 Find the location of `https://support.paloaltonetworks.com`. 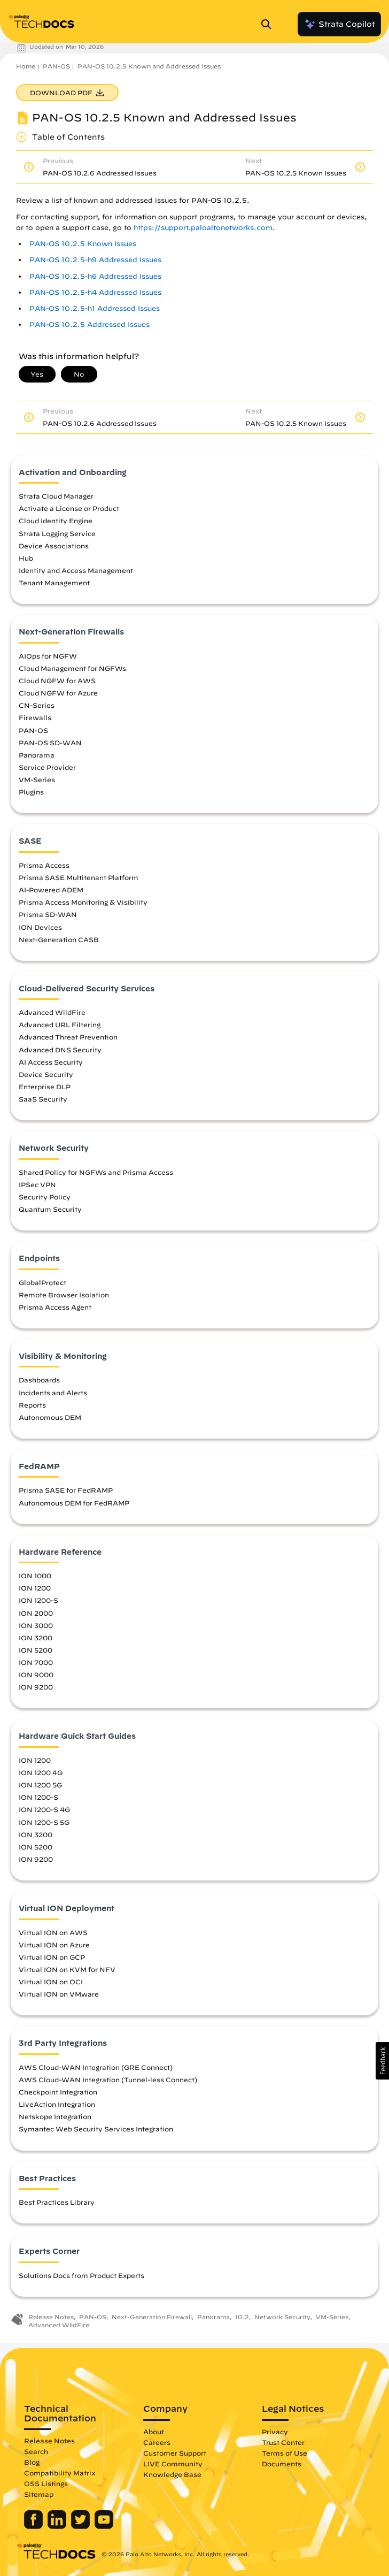

https://support.paloaltonetworks.com is located at coordinates (203, 228).